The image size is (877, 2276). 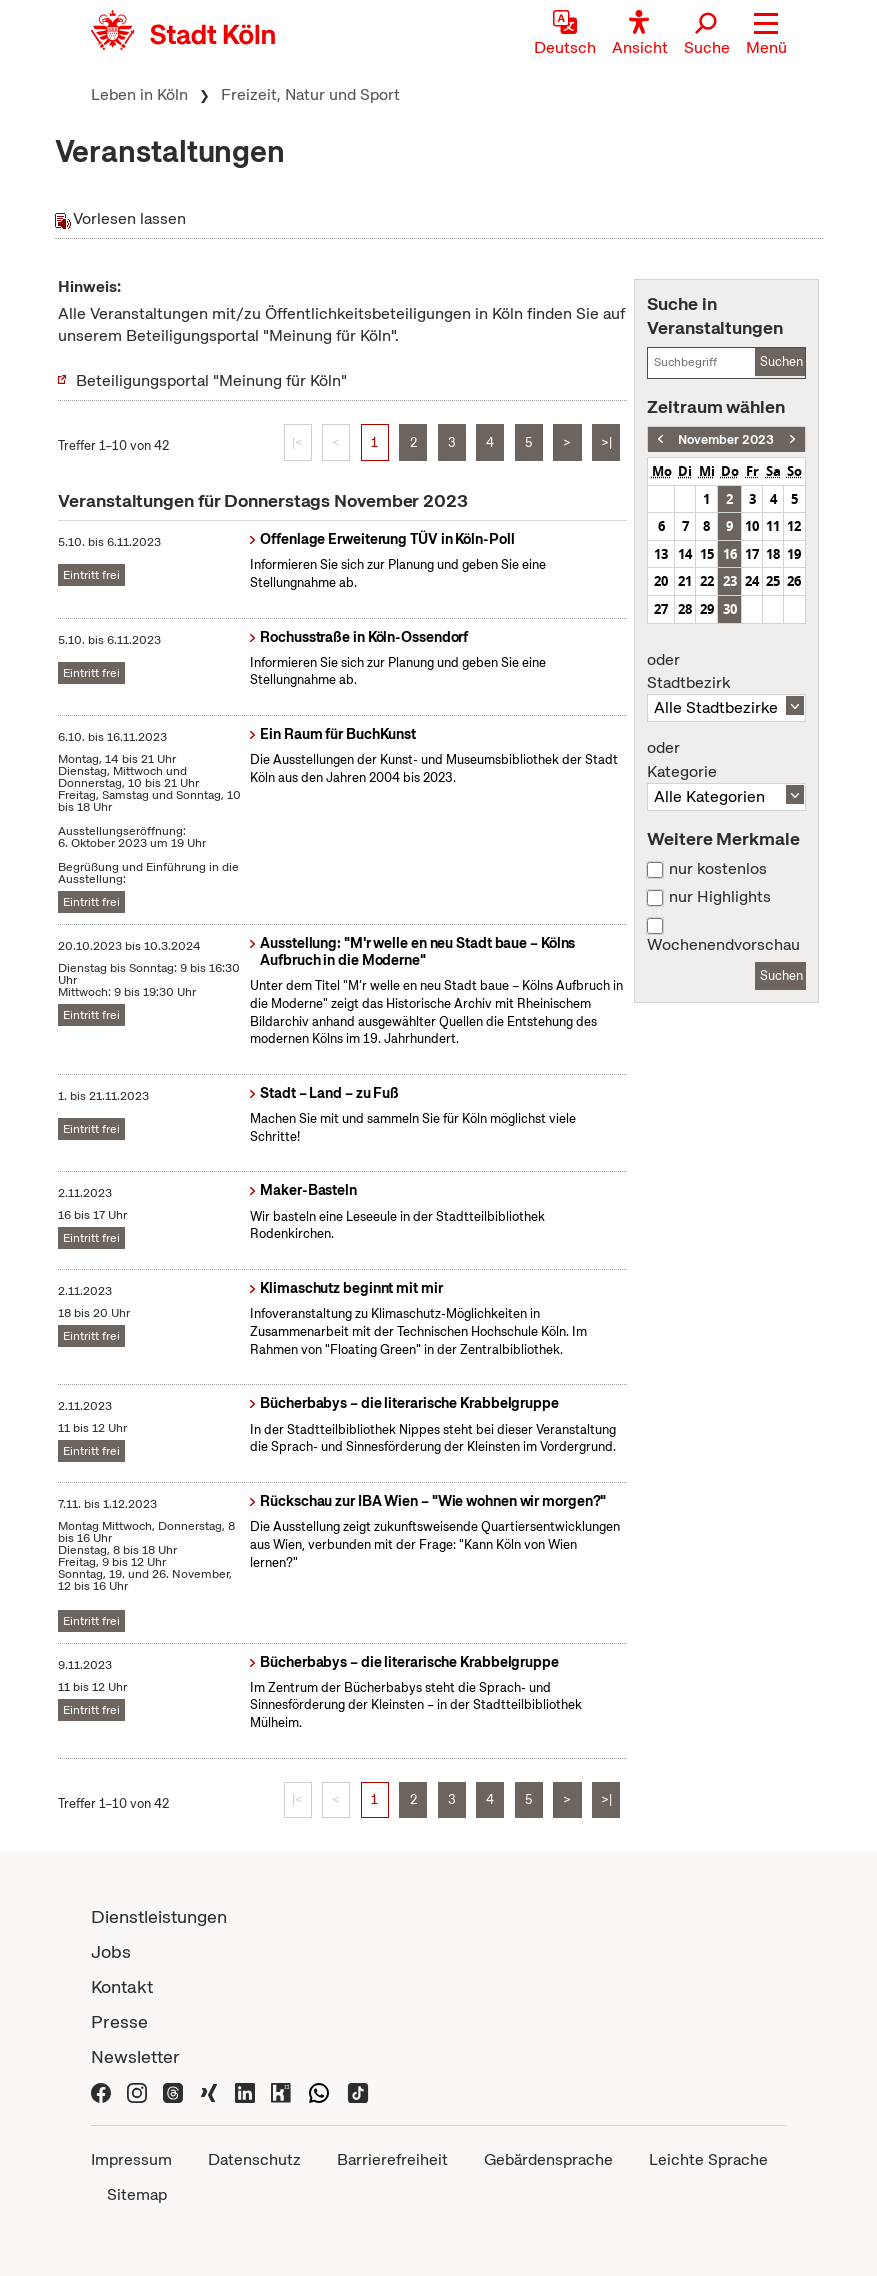 I want to click on 25, so click(x=773, y=581).